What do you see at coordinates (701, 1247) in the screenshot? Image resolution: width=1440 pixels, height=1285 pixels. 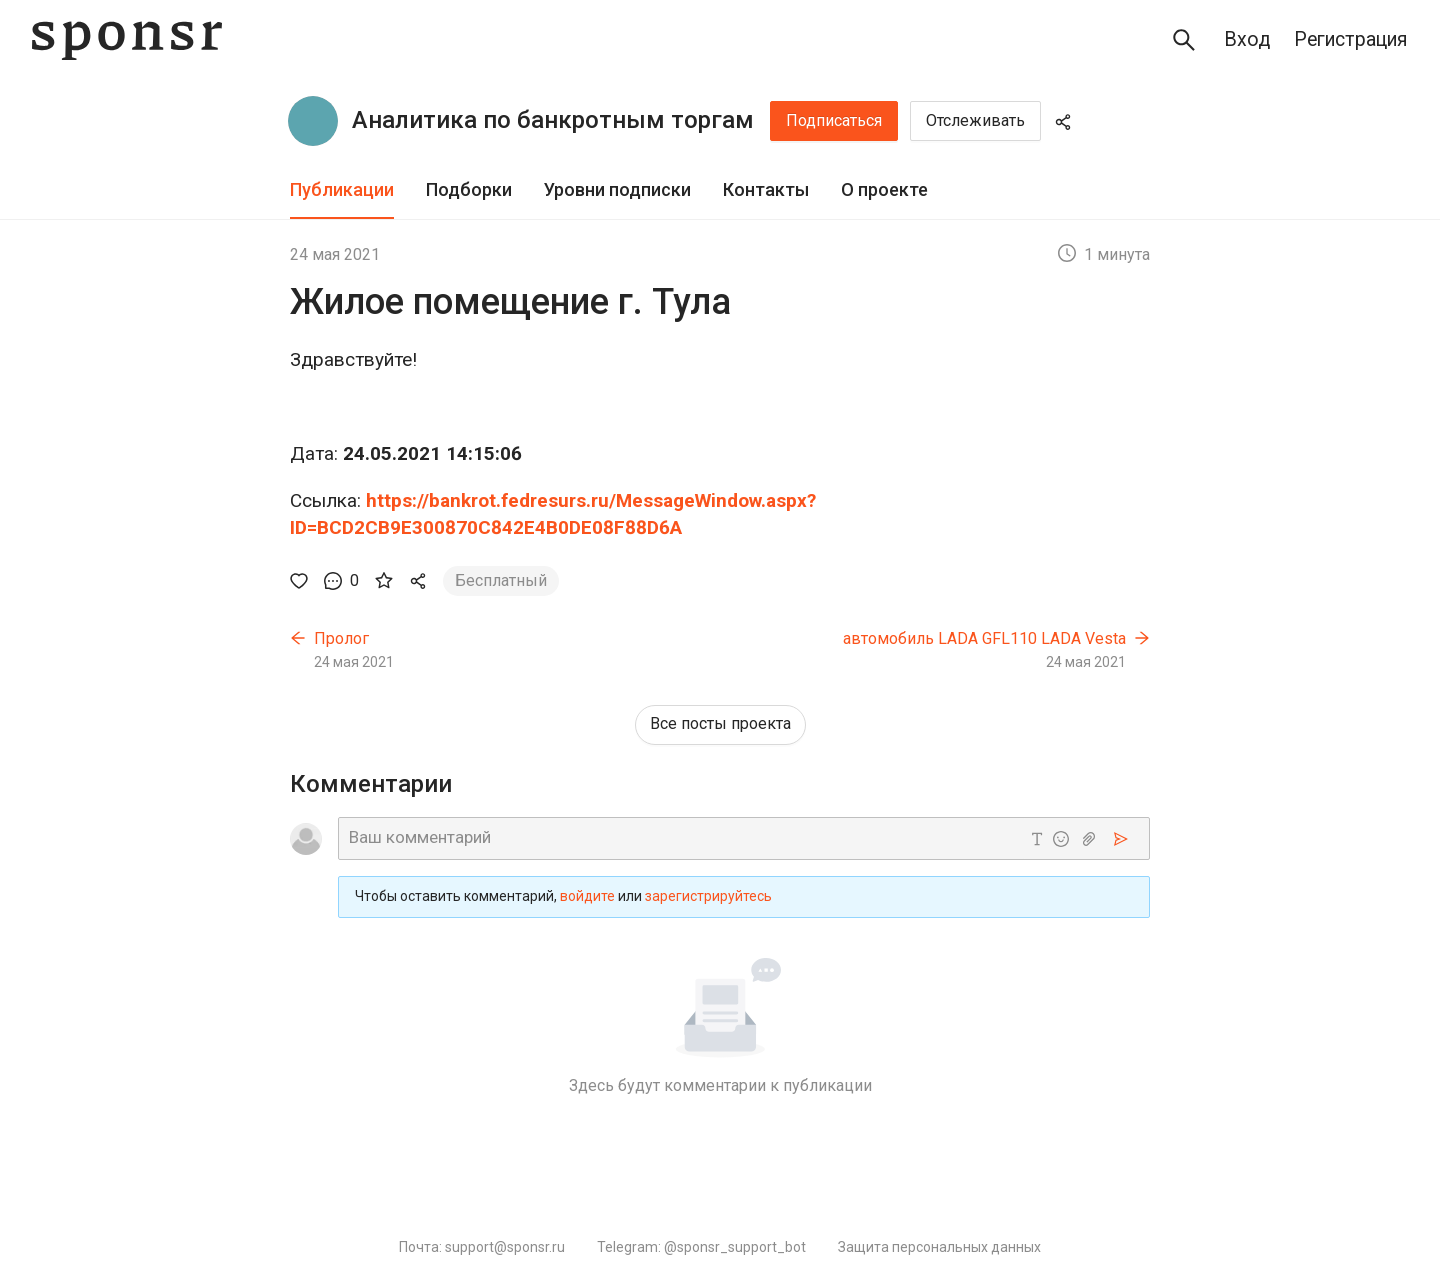 I see `Telegram: @sponsr_support_bot` at bounding box center [701, 1247].